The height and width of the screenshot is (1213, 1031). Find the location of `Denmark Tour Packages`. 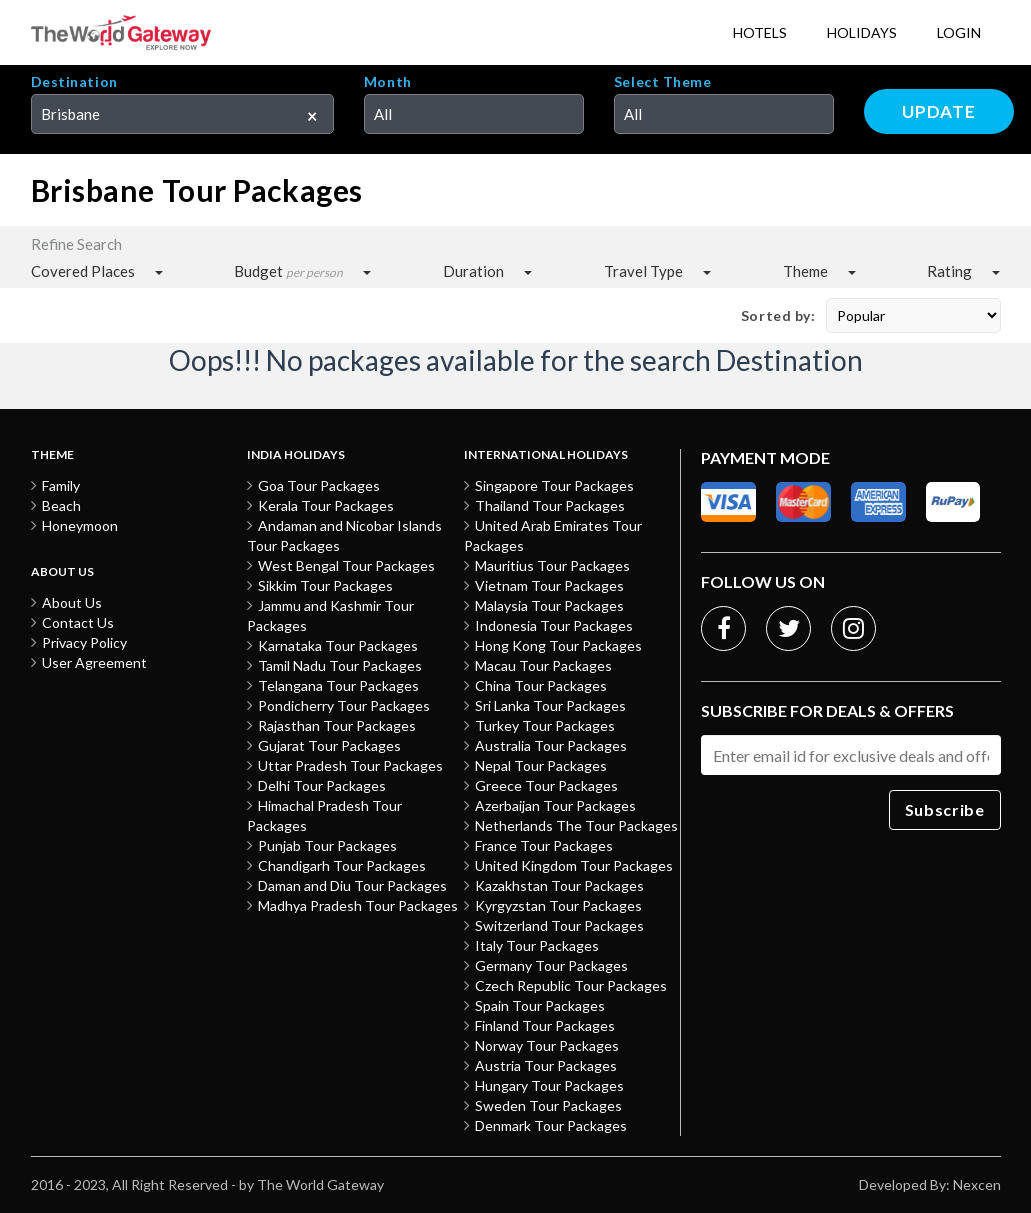

Denmark Tour Packages is located at coordinates (551, 1125).